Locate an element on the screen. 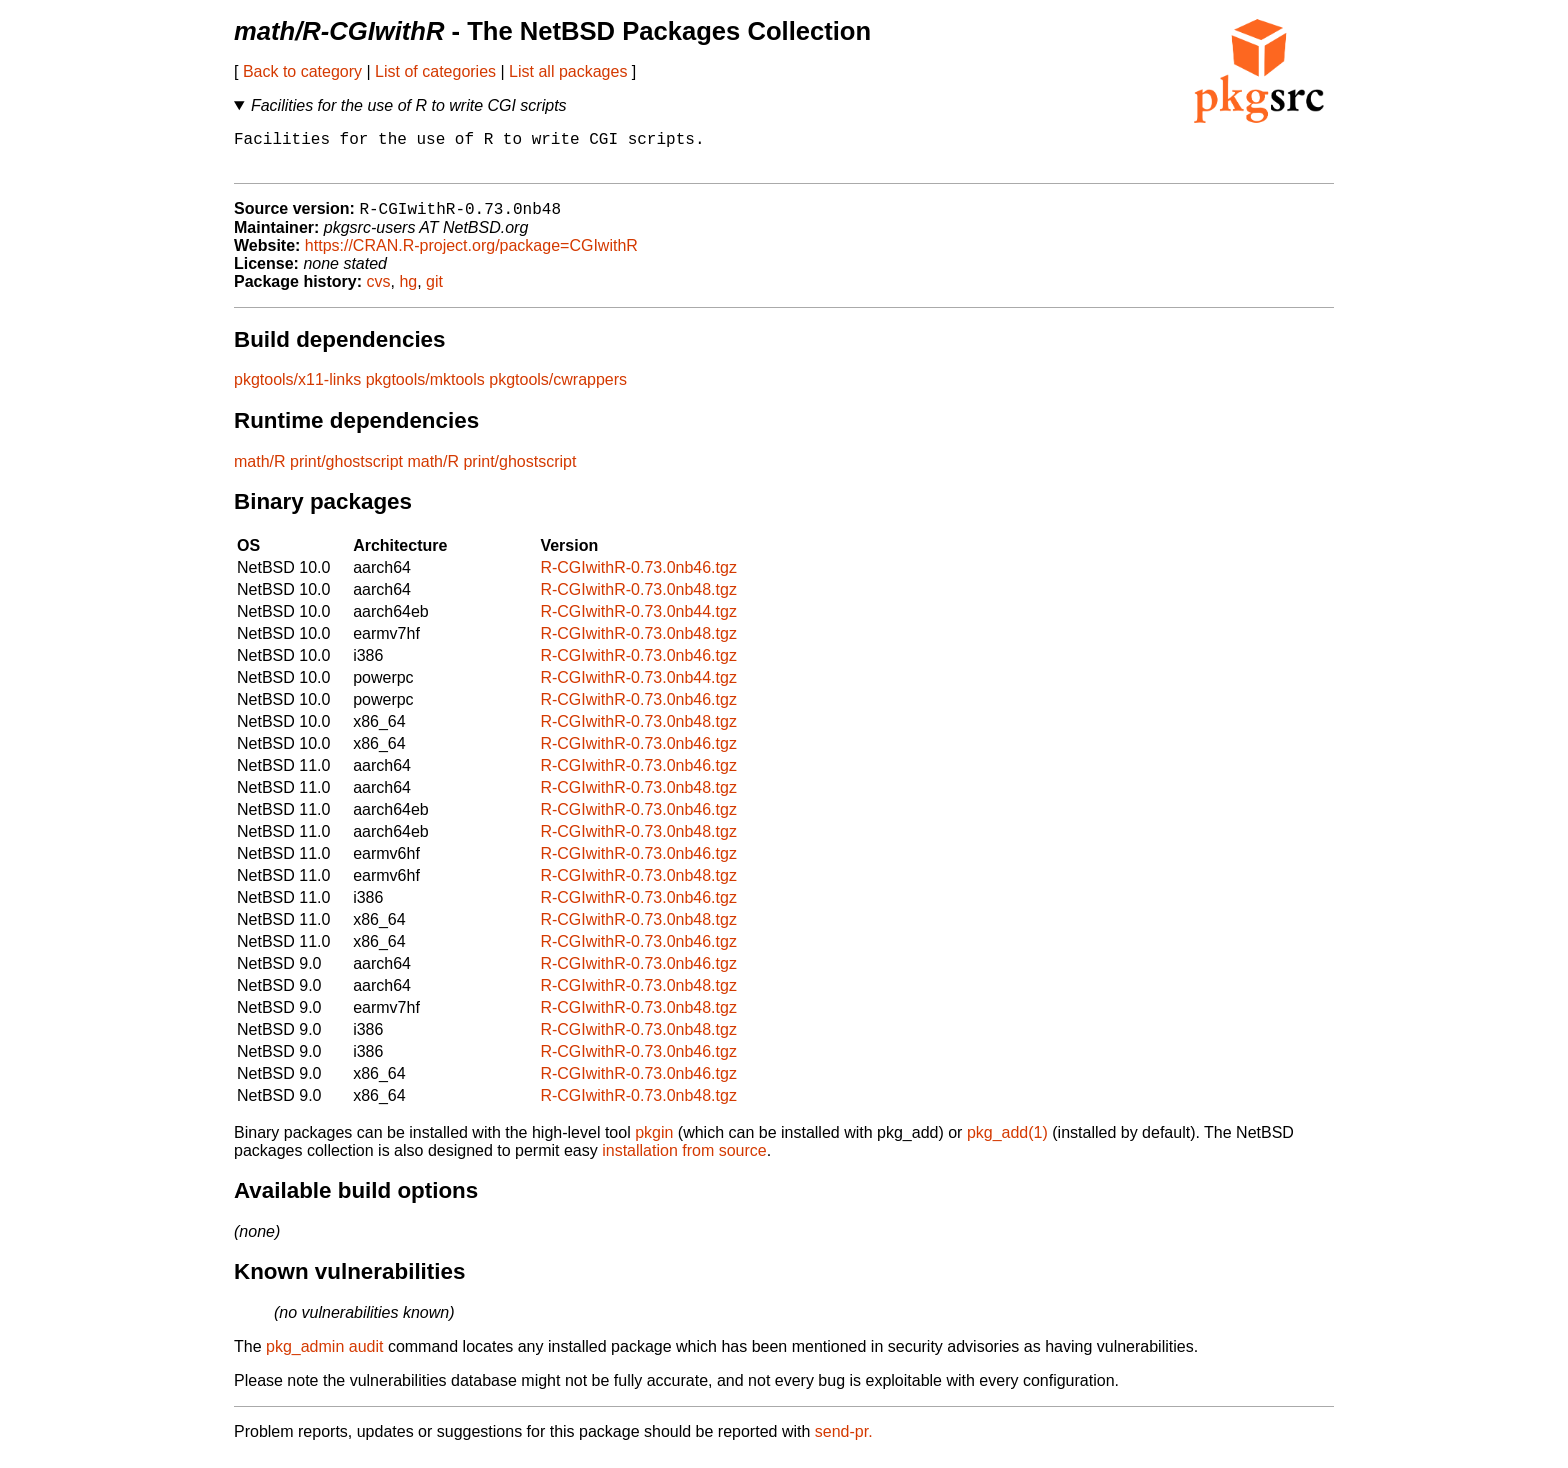 This screenshot has height=1468, width=1568. List of categories is located at coordinates (435, 71).